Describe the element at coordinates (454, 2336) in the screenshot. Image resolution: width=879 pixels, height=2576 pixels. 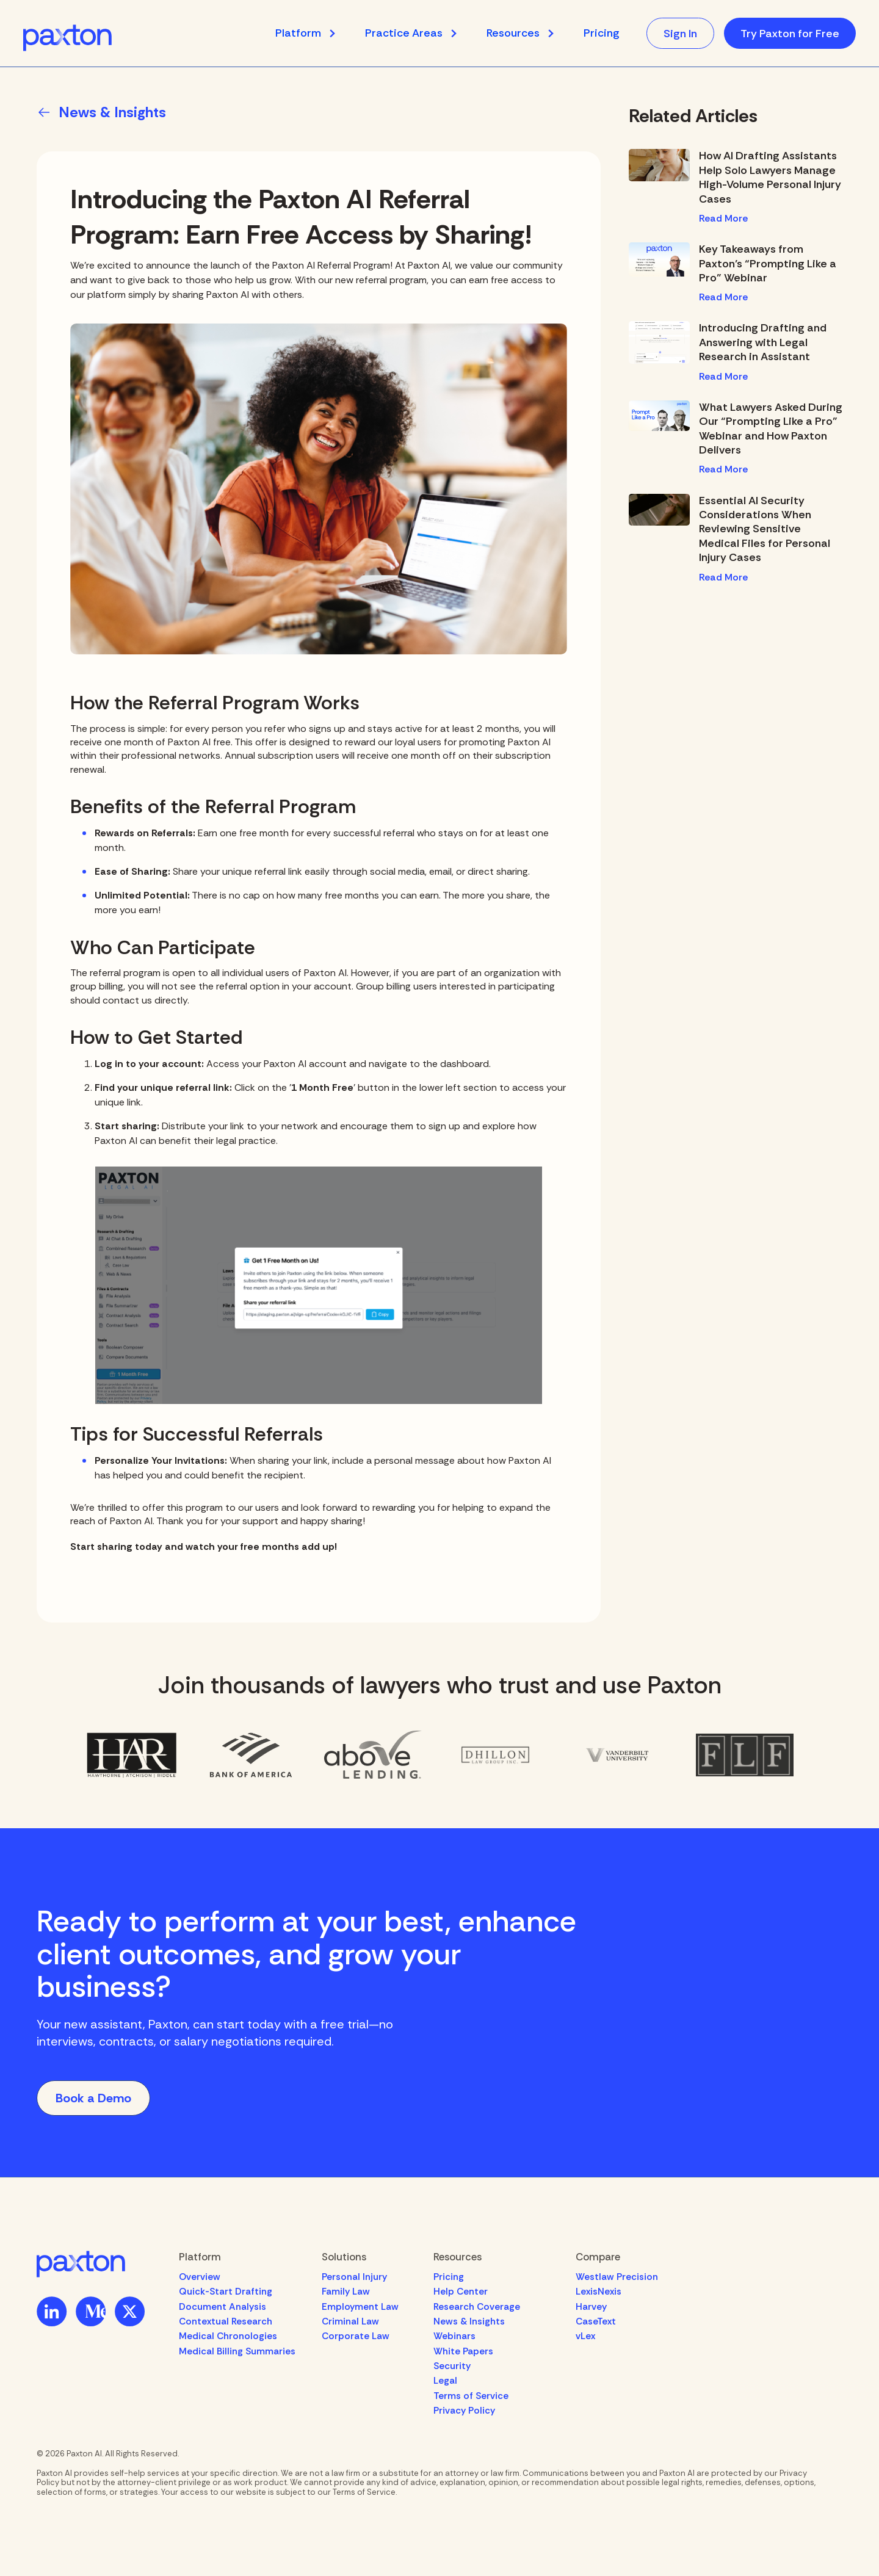
I see `Webinars` at that location.